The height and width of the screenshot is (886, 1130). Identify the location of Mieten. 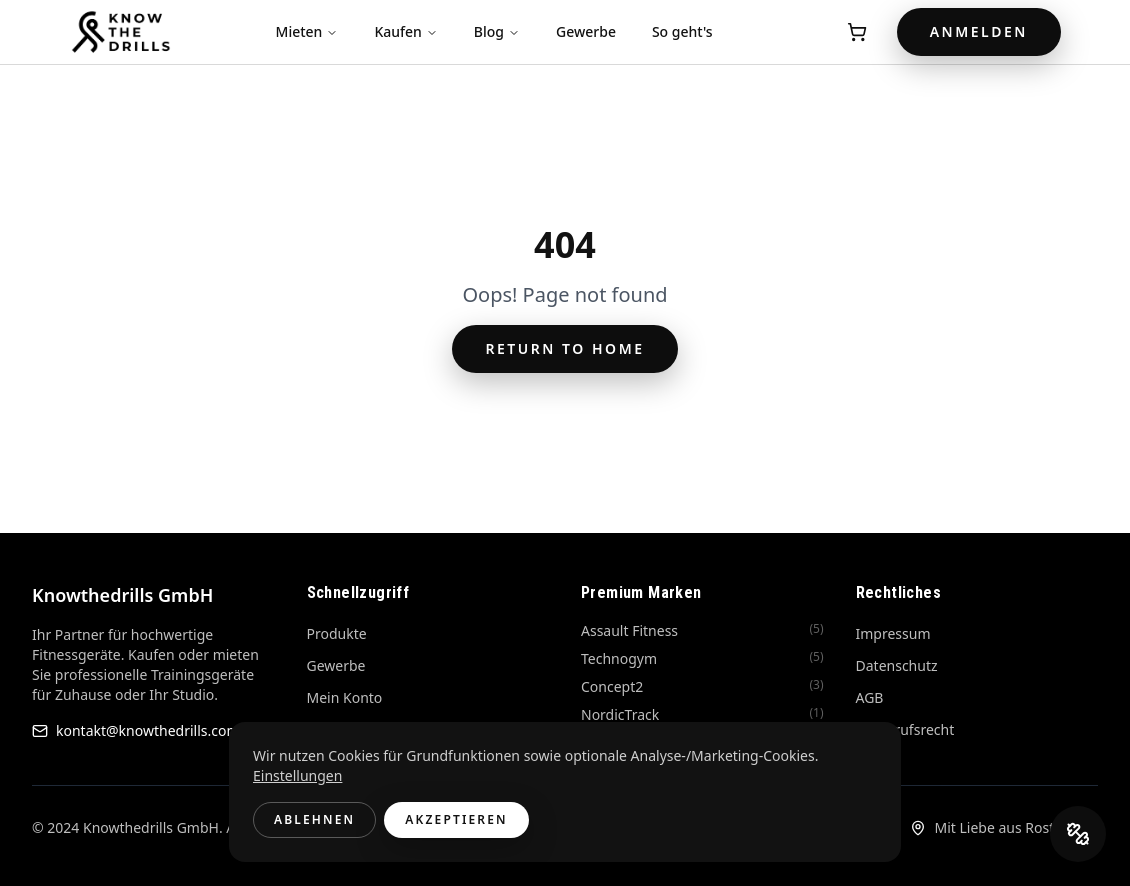
(307, 31).